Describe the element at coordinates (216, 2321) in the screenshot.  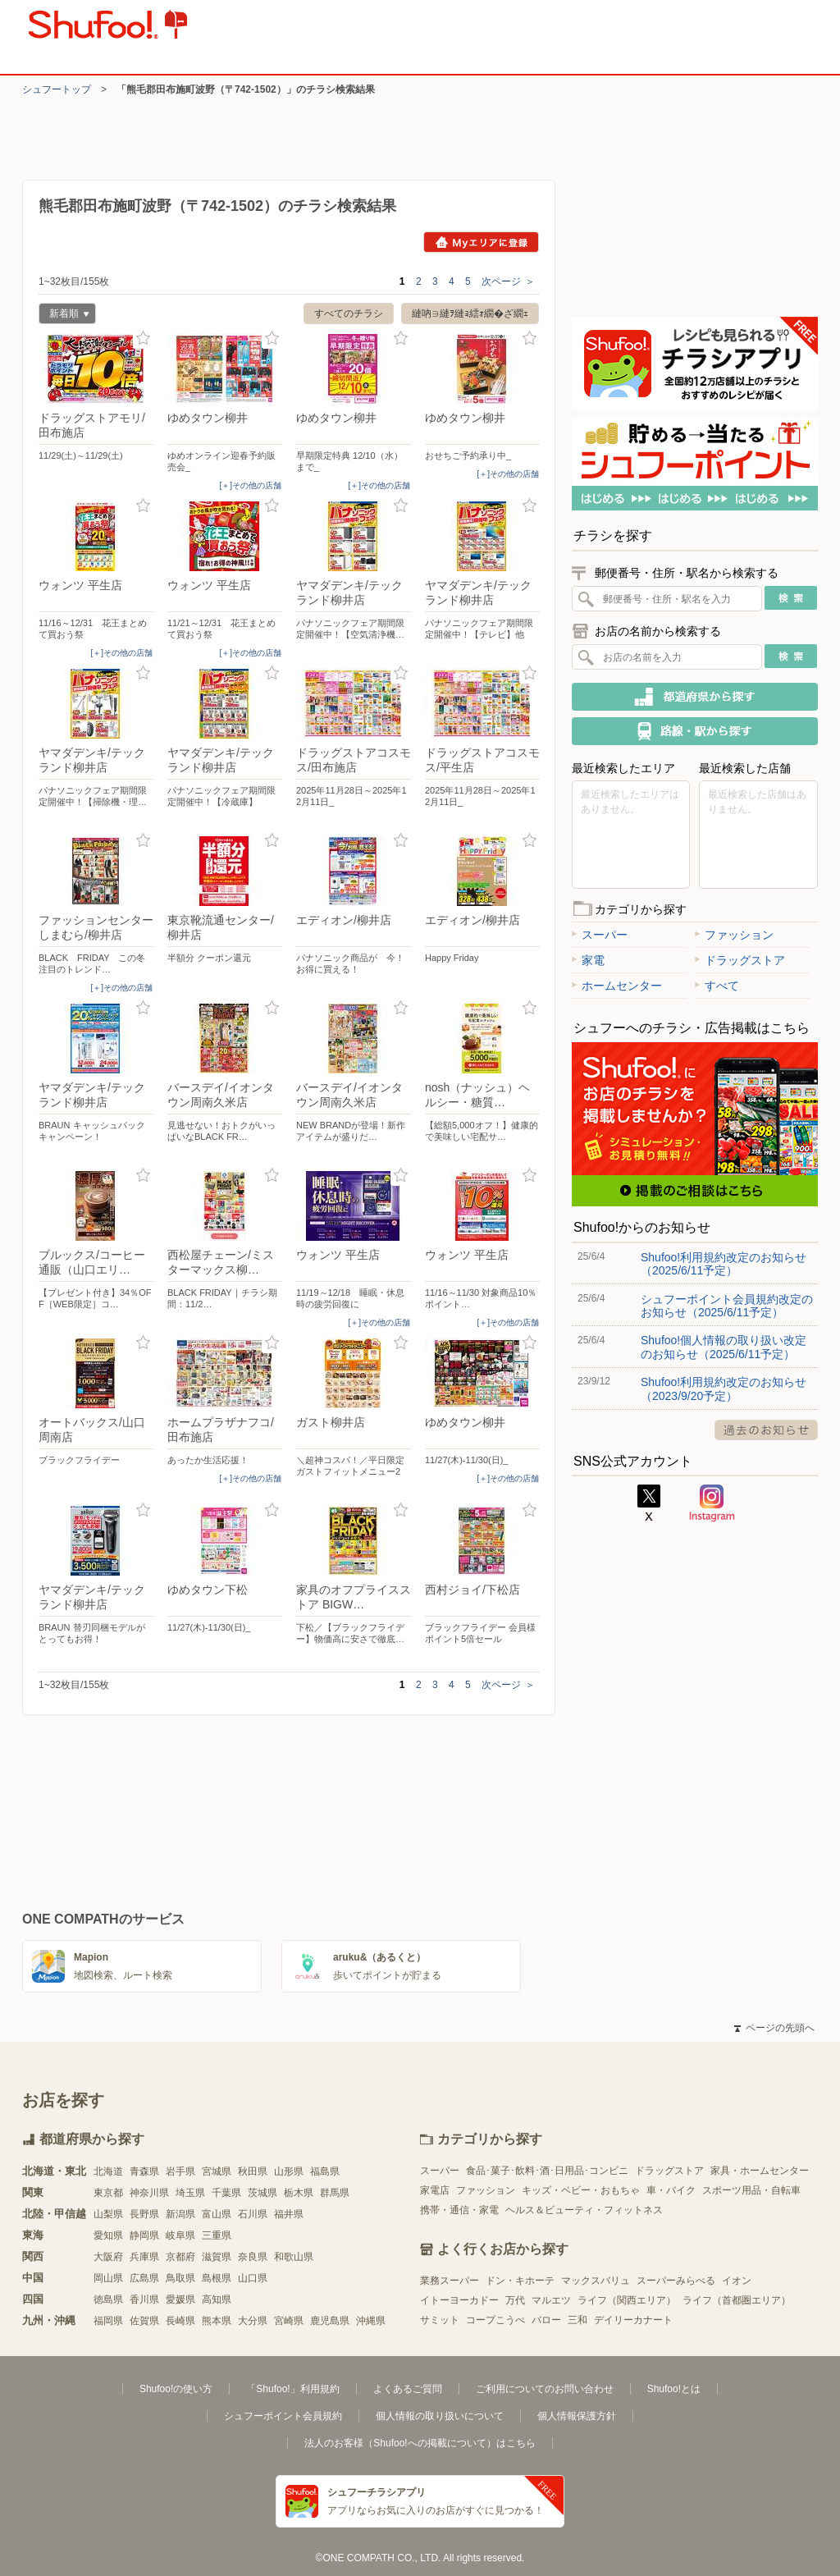
I see `熊本県` at that location.